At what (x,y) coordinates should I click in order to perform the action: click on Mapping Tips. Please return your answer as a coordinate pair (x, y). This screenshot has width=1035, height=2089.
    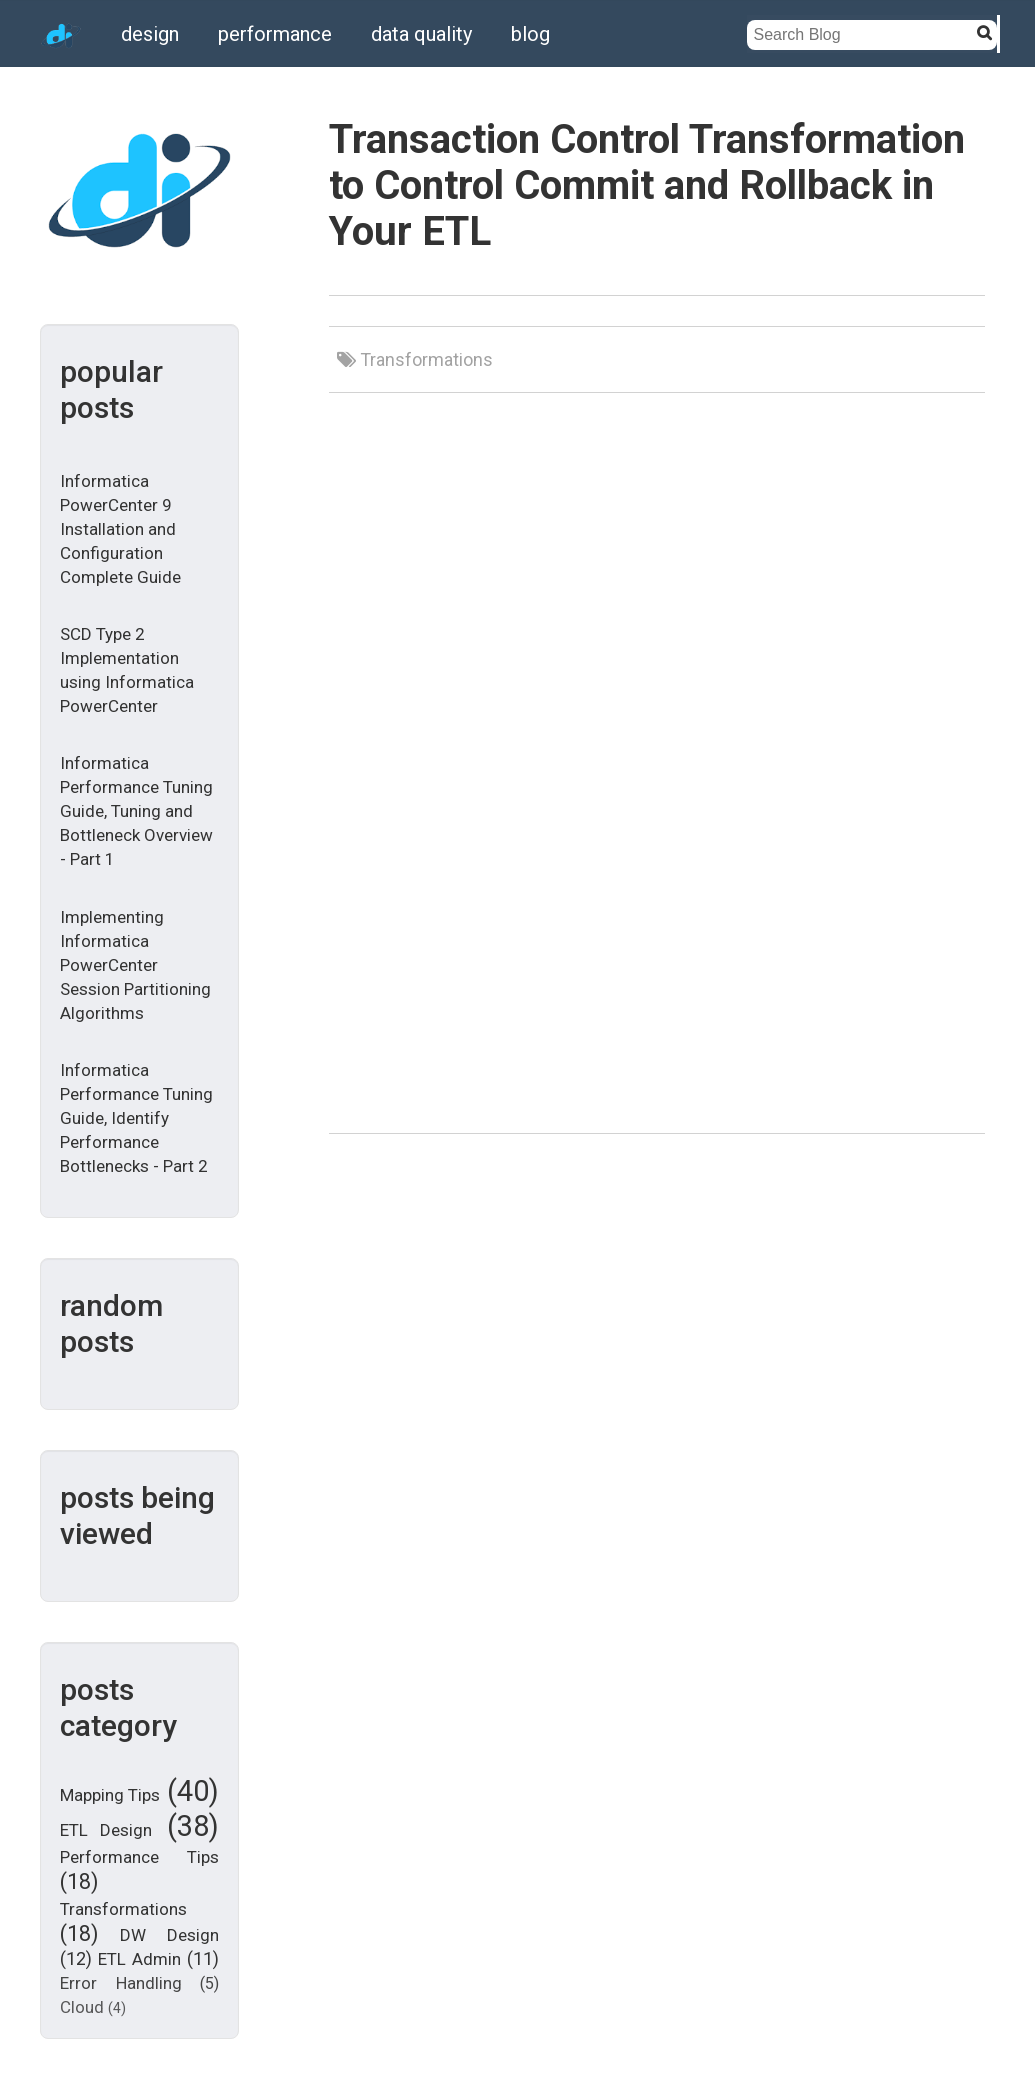
    Looking at the image, I should click on (110, 1795).